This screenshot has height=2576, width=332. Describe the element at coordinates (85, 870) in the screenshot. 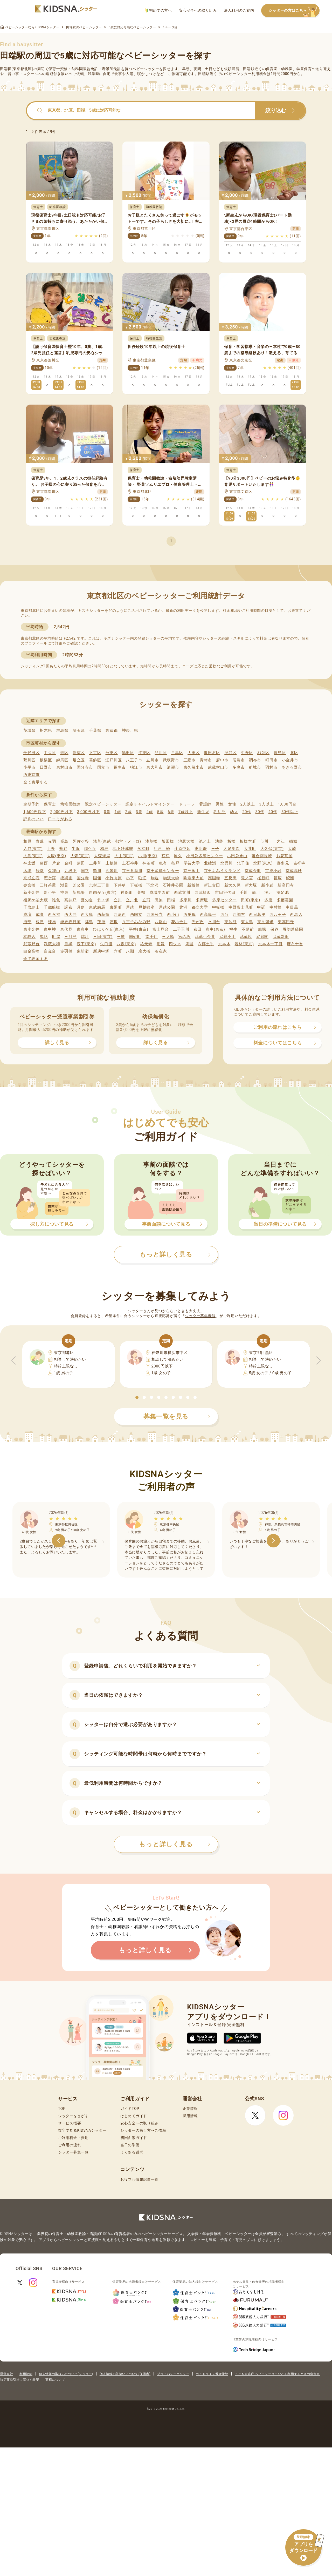

I see `国立` at that location.